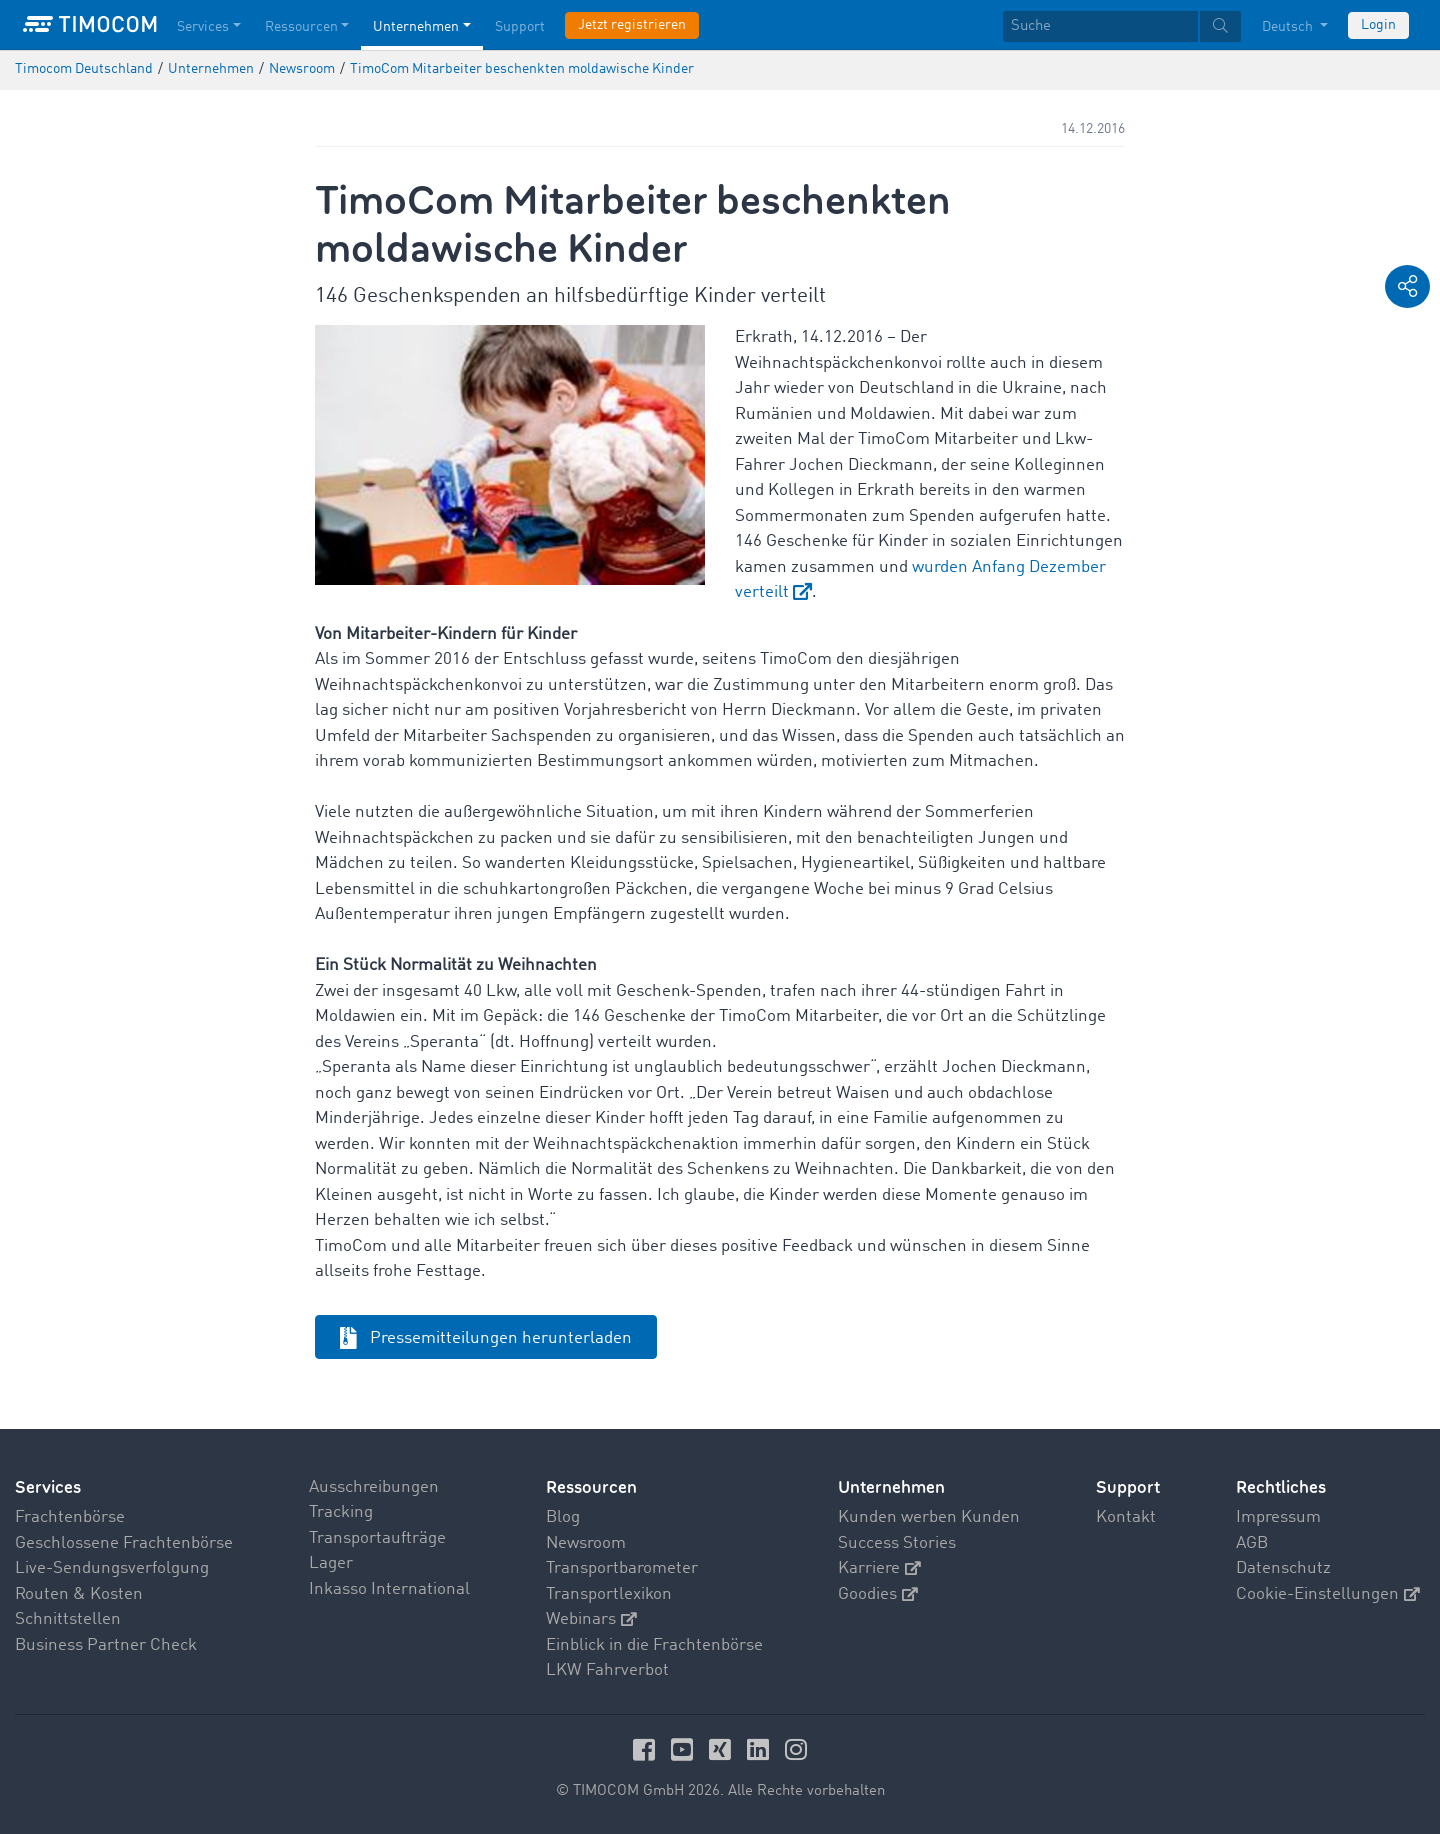 This screenshot has height=1834, width=1440. I want to click on Cookie-Einstellungen, so click(1328, 1594).